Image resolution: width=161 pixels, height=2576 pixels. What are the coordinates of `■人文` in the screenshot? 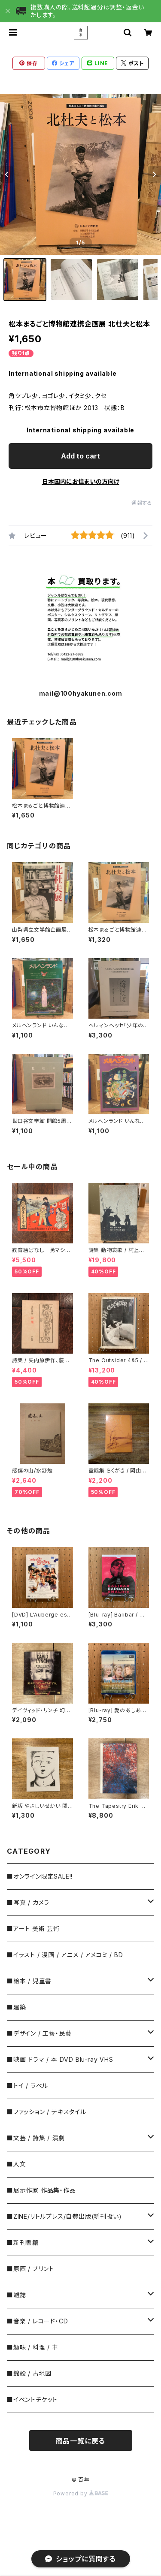 It's located at (16, 2164).